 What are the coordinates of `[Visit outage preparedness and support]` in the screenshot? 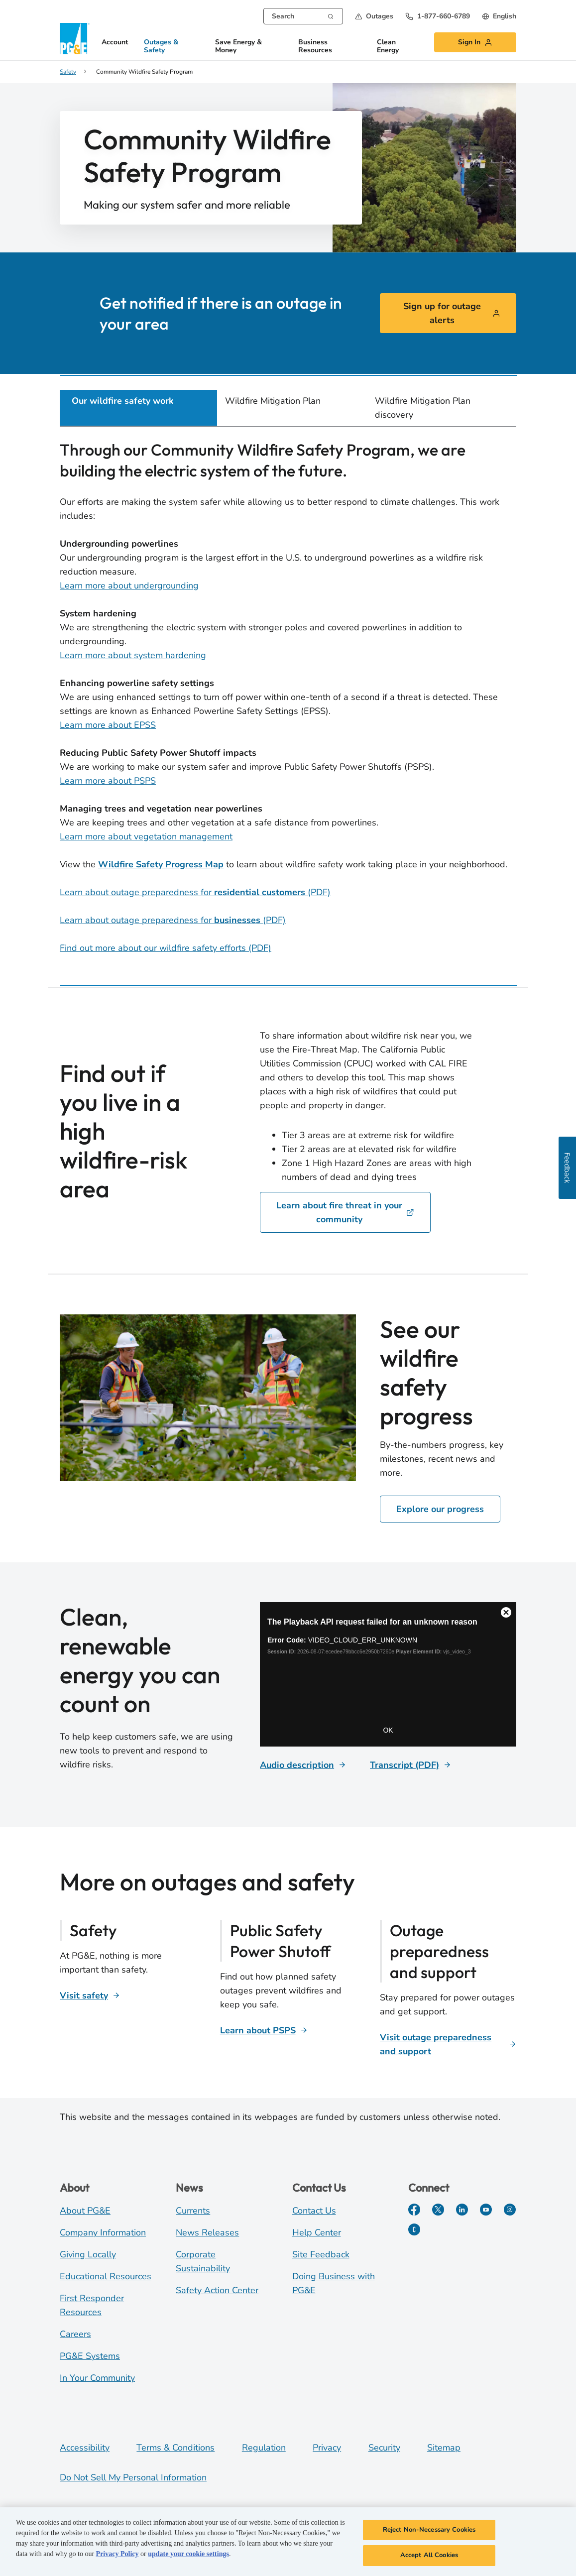 It's located at (448, 2044).